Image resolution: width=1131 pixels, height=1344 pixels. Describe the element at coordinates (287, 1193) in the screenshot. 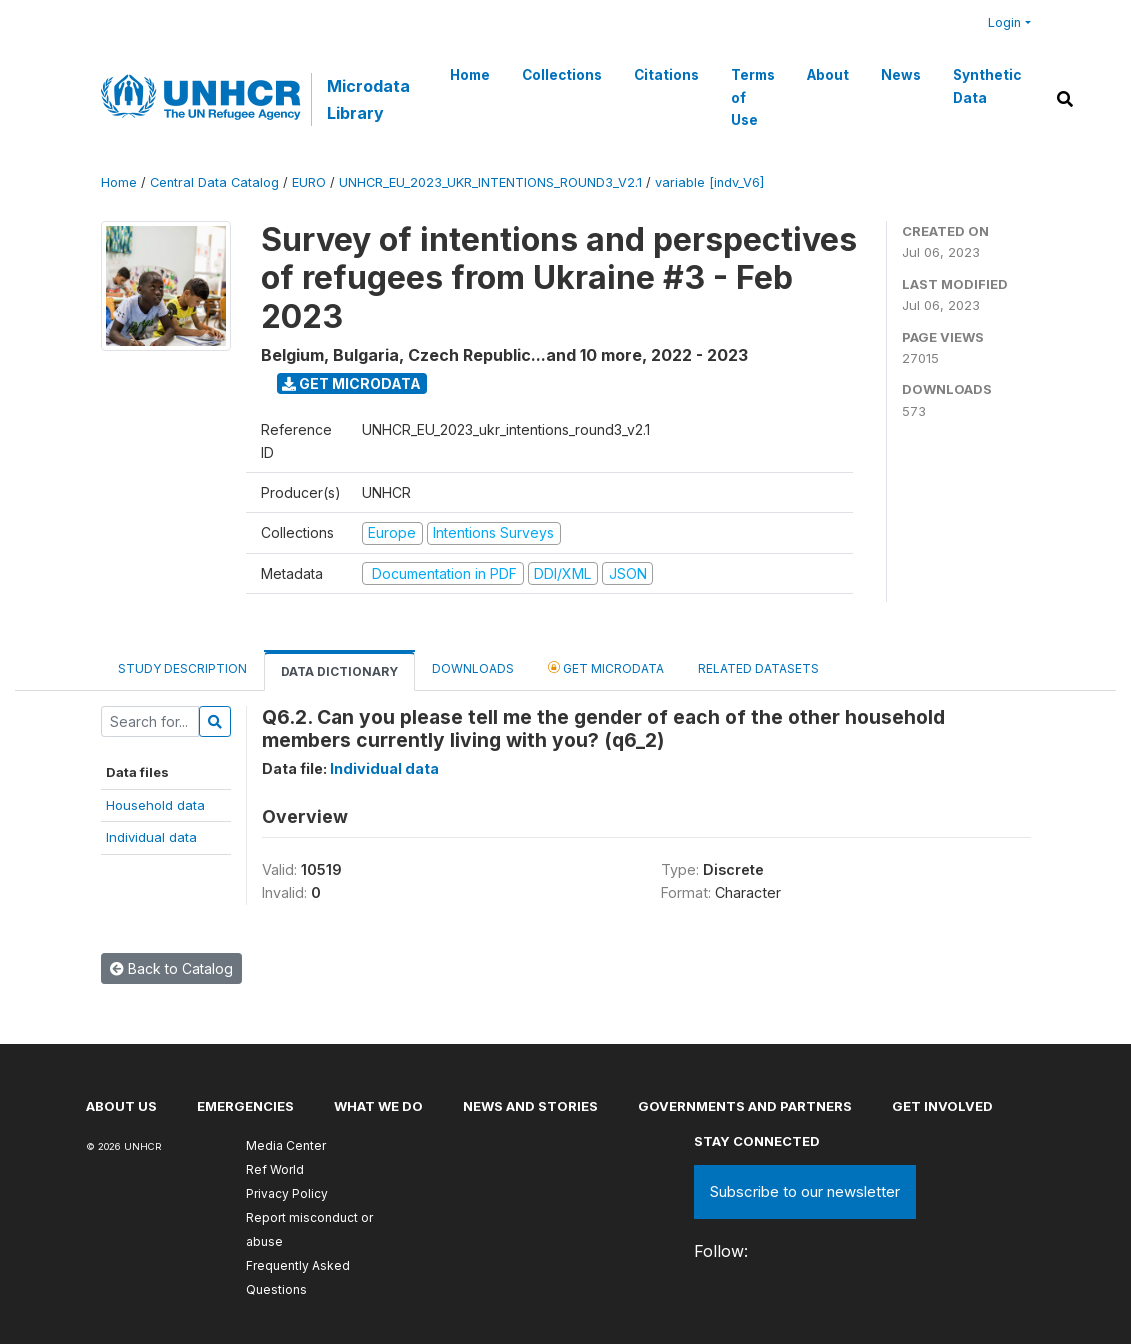

I see `Privacy Policy` at that location.